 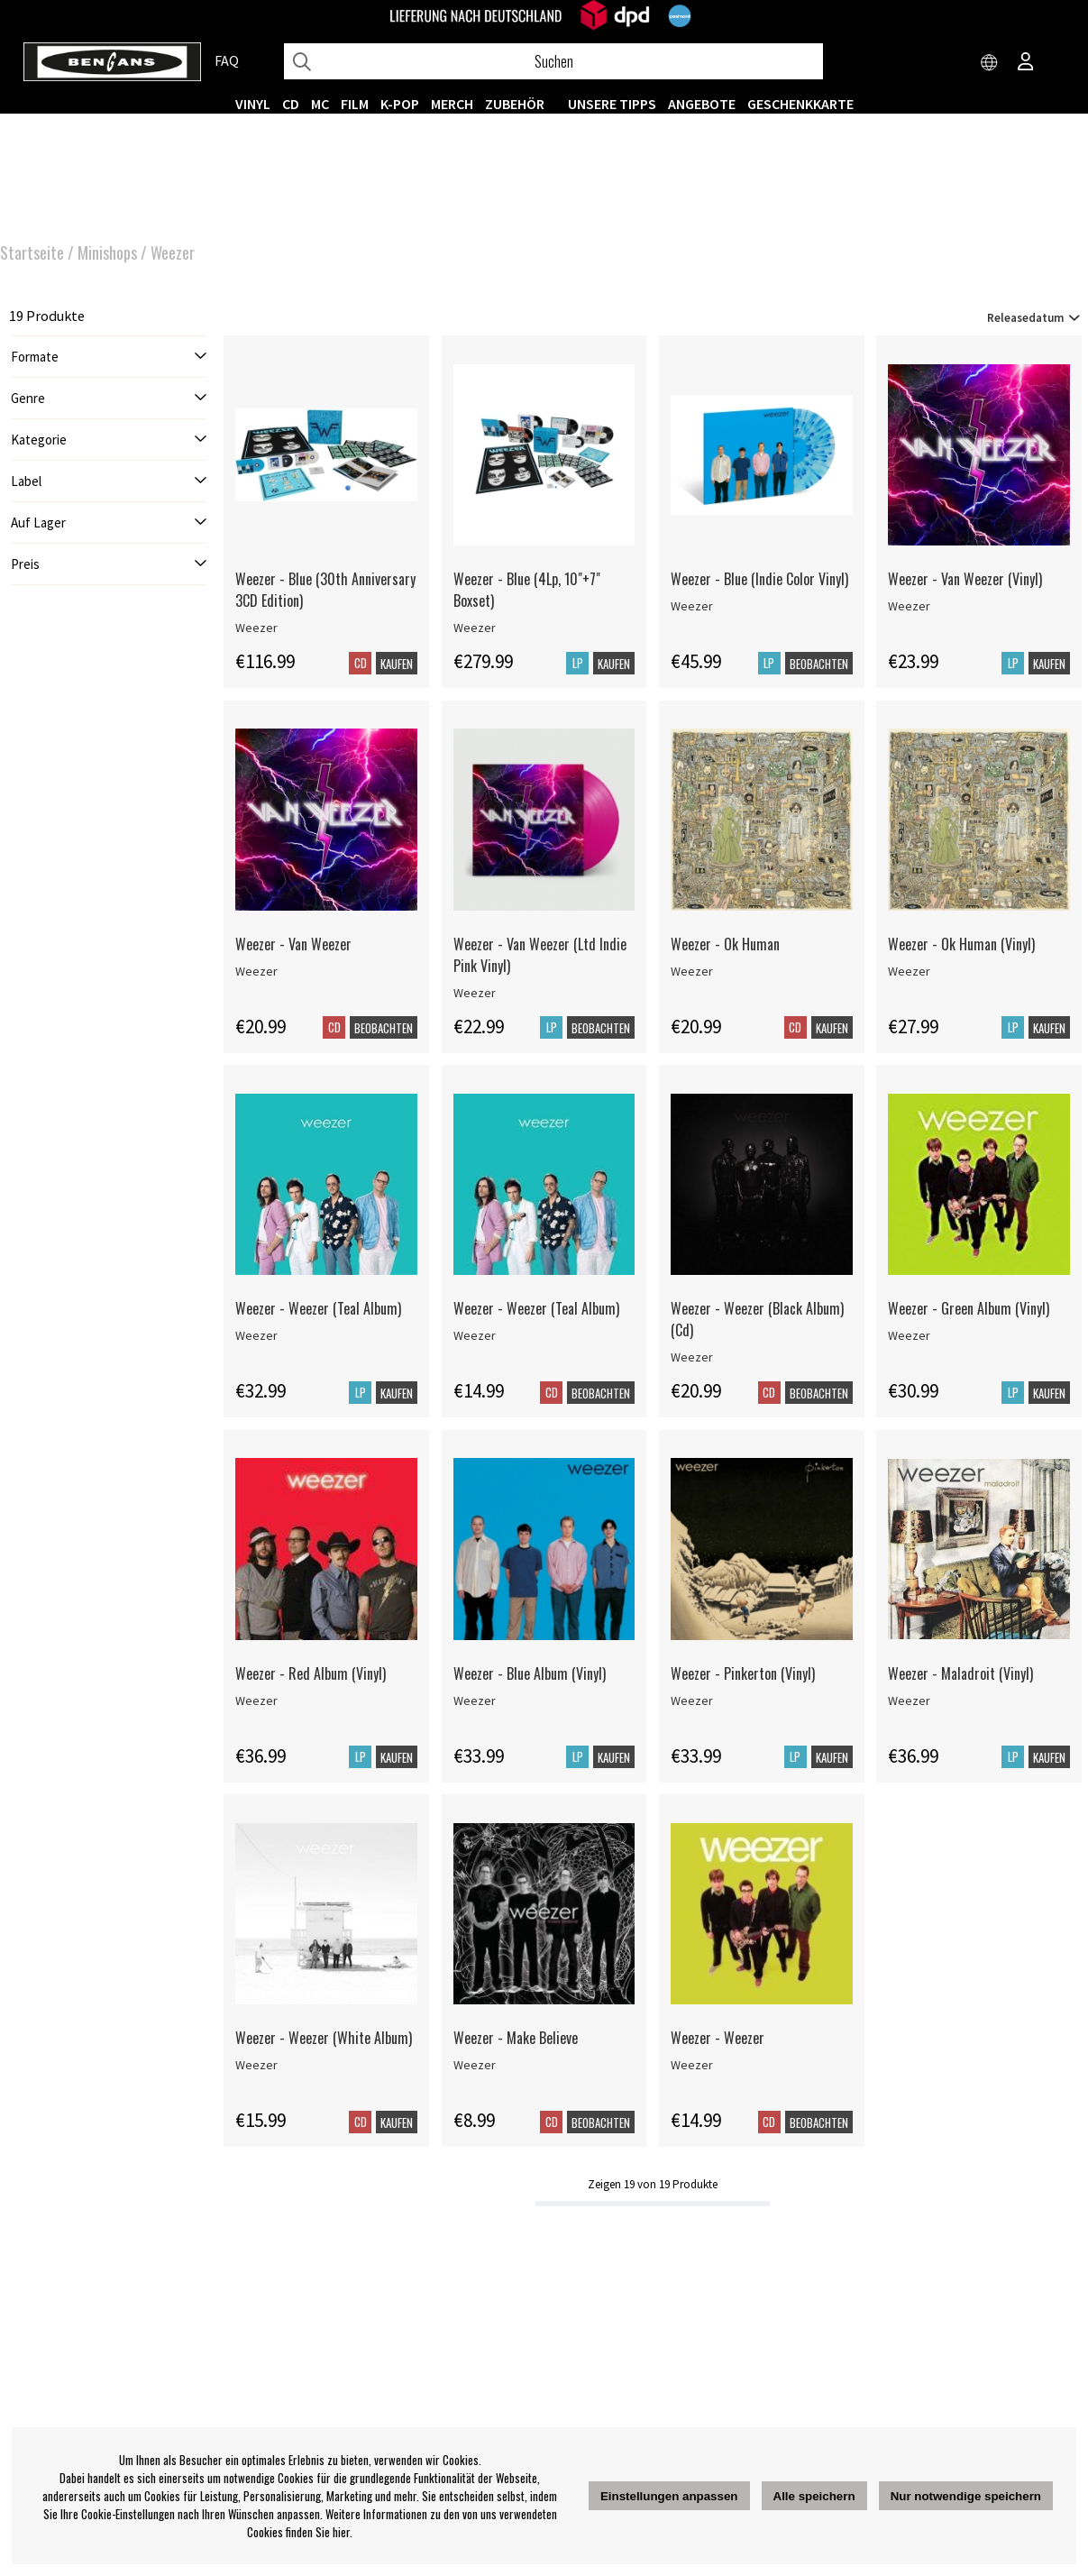 What do you see at coordinates (310, 1673) in the screenshot?
I see `Weezer - Red Album (Vinyl)` at bounding box center [310, 1673].